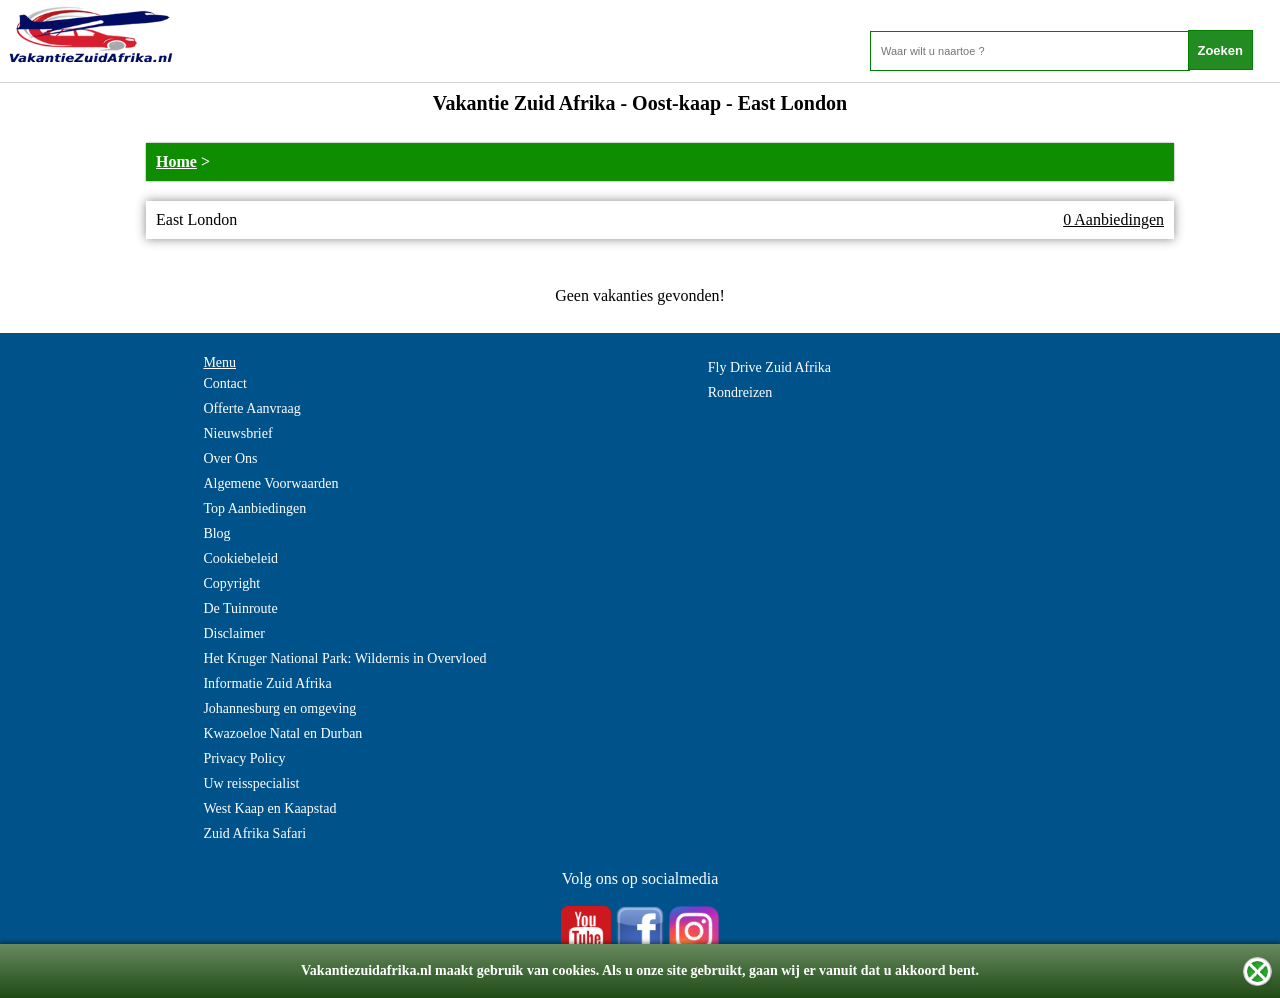 The image size is (1280, 998). Describe the element at coordinates (240, 558) in the screenshot. I see `Cookiebeleid` at that location.